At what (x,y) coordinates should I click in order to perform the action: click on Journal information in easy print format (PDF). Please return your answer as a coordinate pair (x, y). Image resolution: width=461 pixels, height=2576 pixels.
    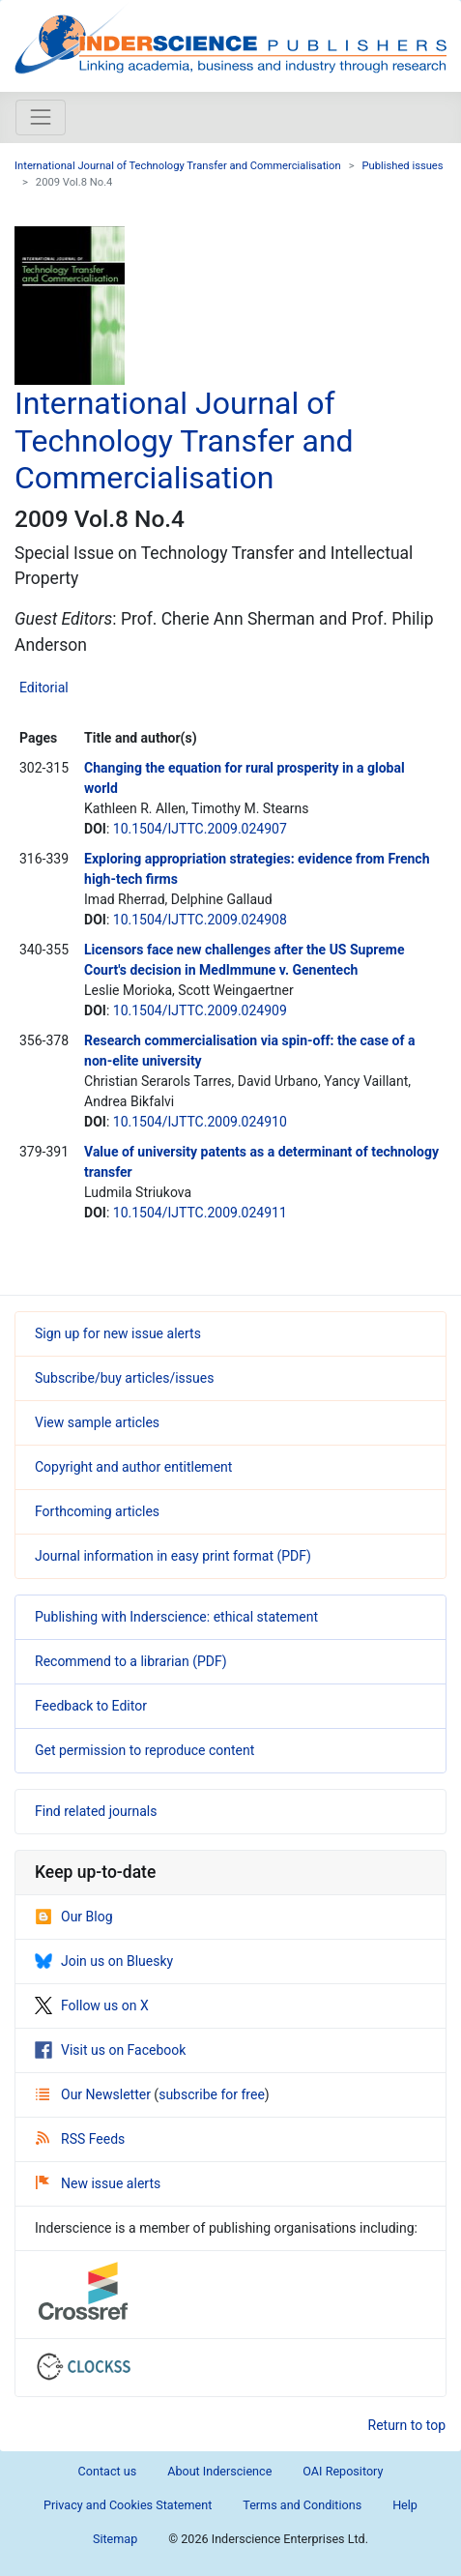
    Looking at the image, I should click on (173, 1556).